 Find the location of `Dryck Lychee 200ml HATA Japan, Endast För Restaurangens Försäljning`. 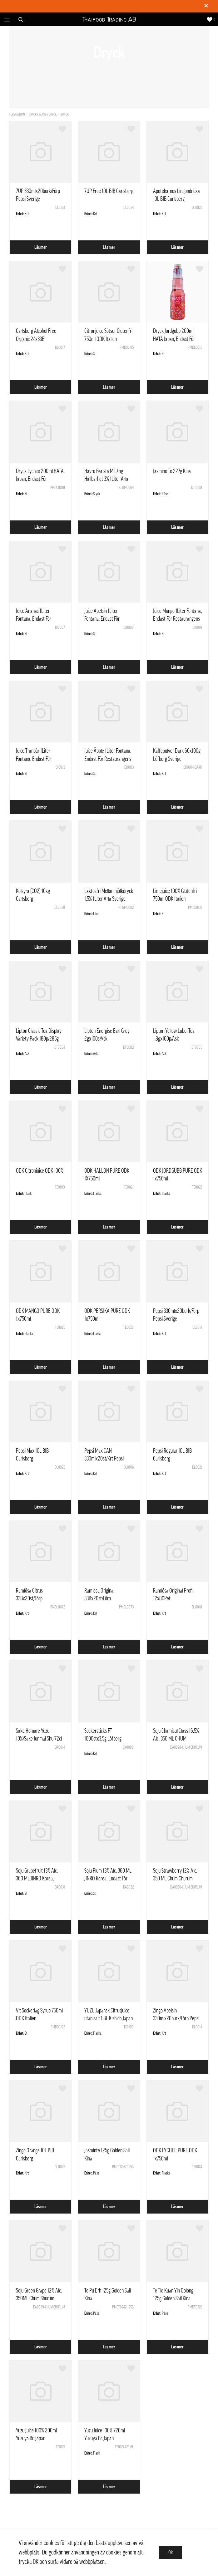

Dryck Lychee 200ml HATA Japan, Endast För Restaurangens Försäljning is located at coordinates (40, 479).